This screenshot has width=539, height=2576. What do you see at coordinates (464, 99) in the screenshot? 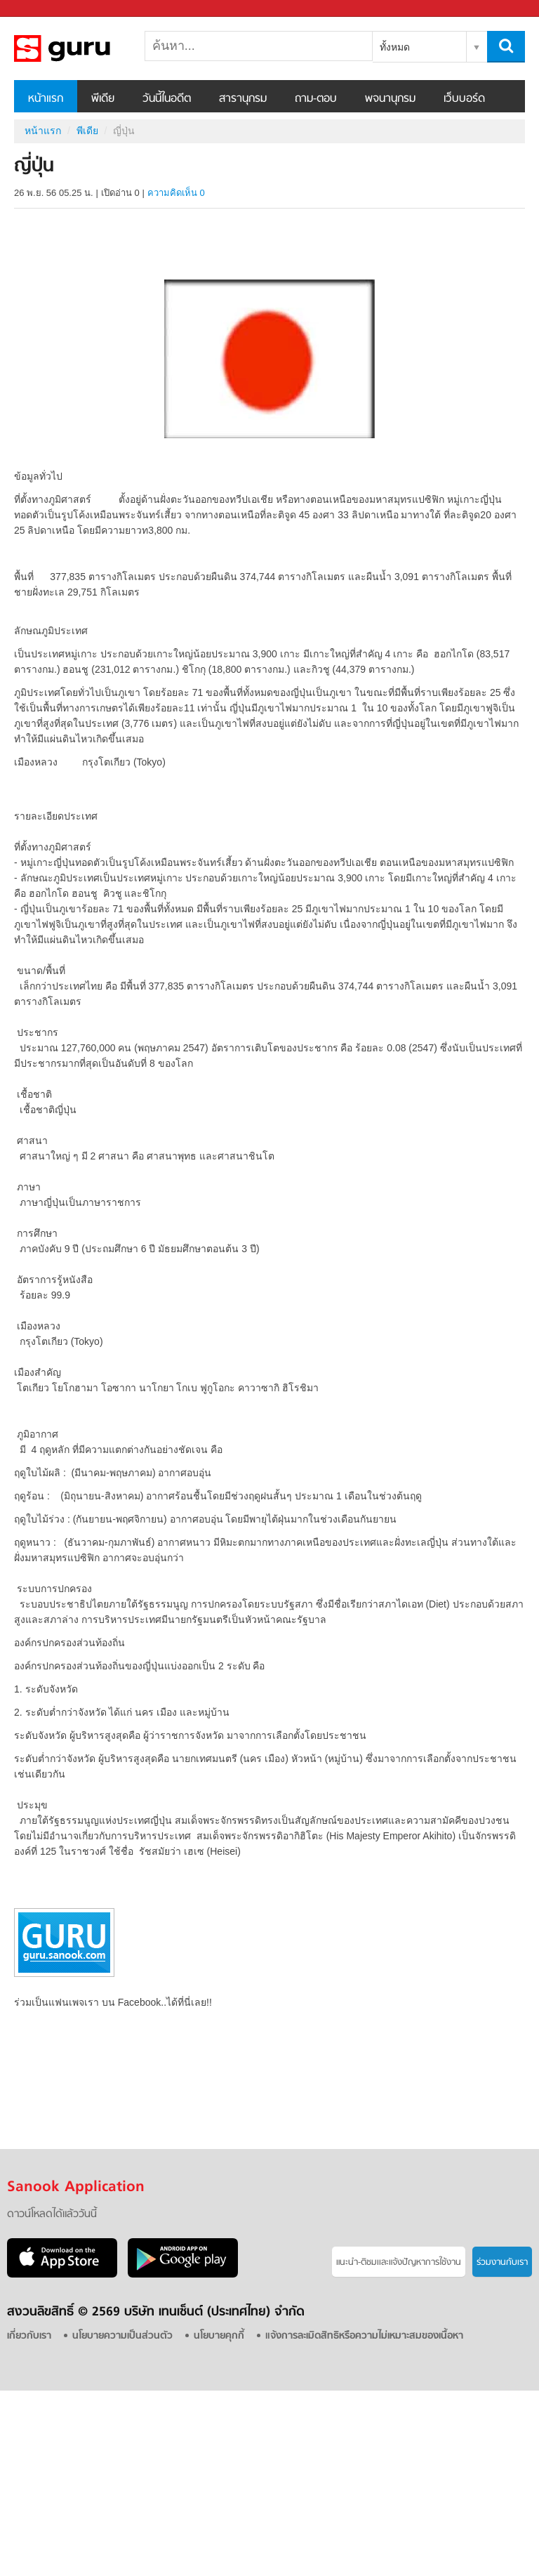
I see `เว็บบอร์ด` at bounding box center [464, 99].